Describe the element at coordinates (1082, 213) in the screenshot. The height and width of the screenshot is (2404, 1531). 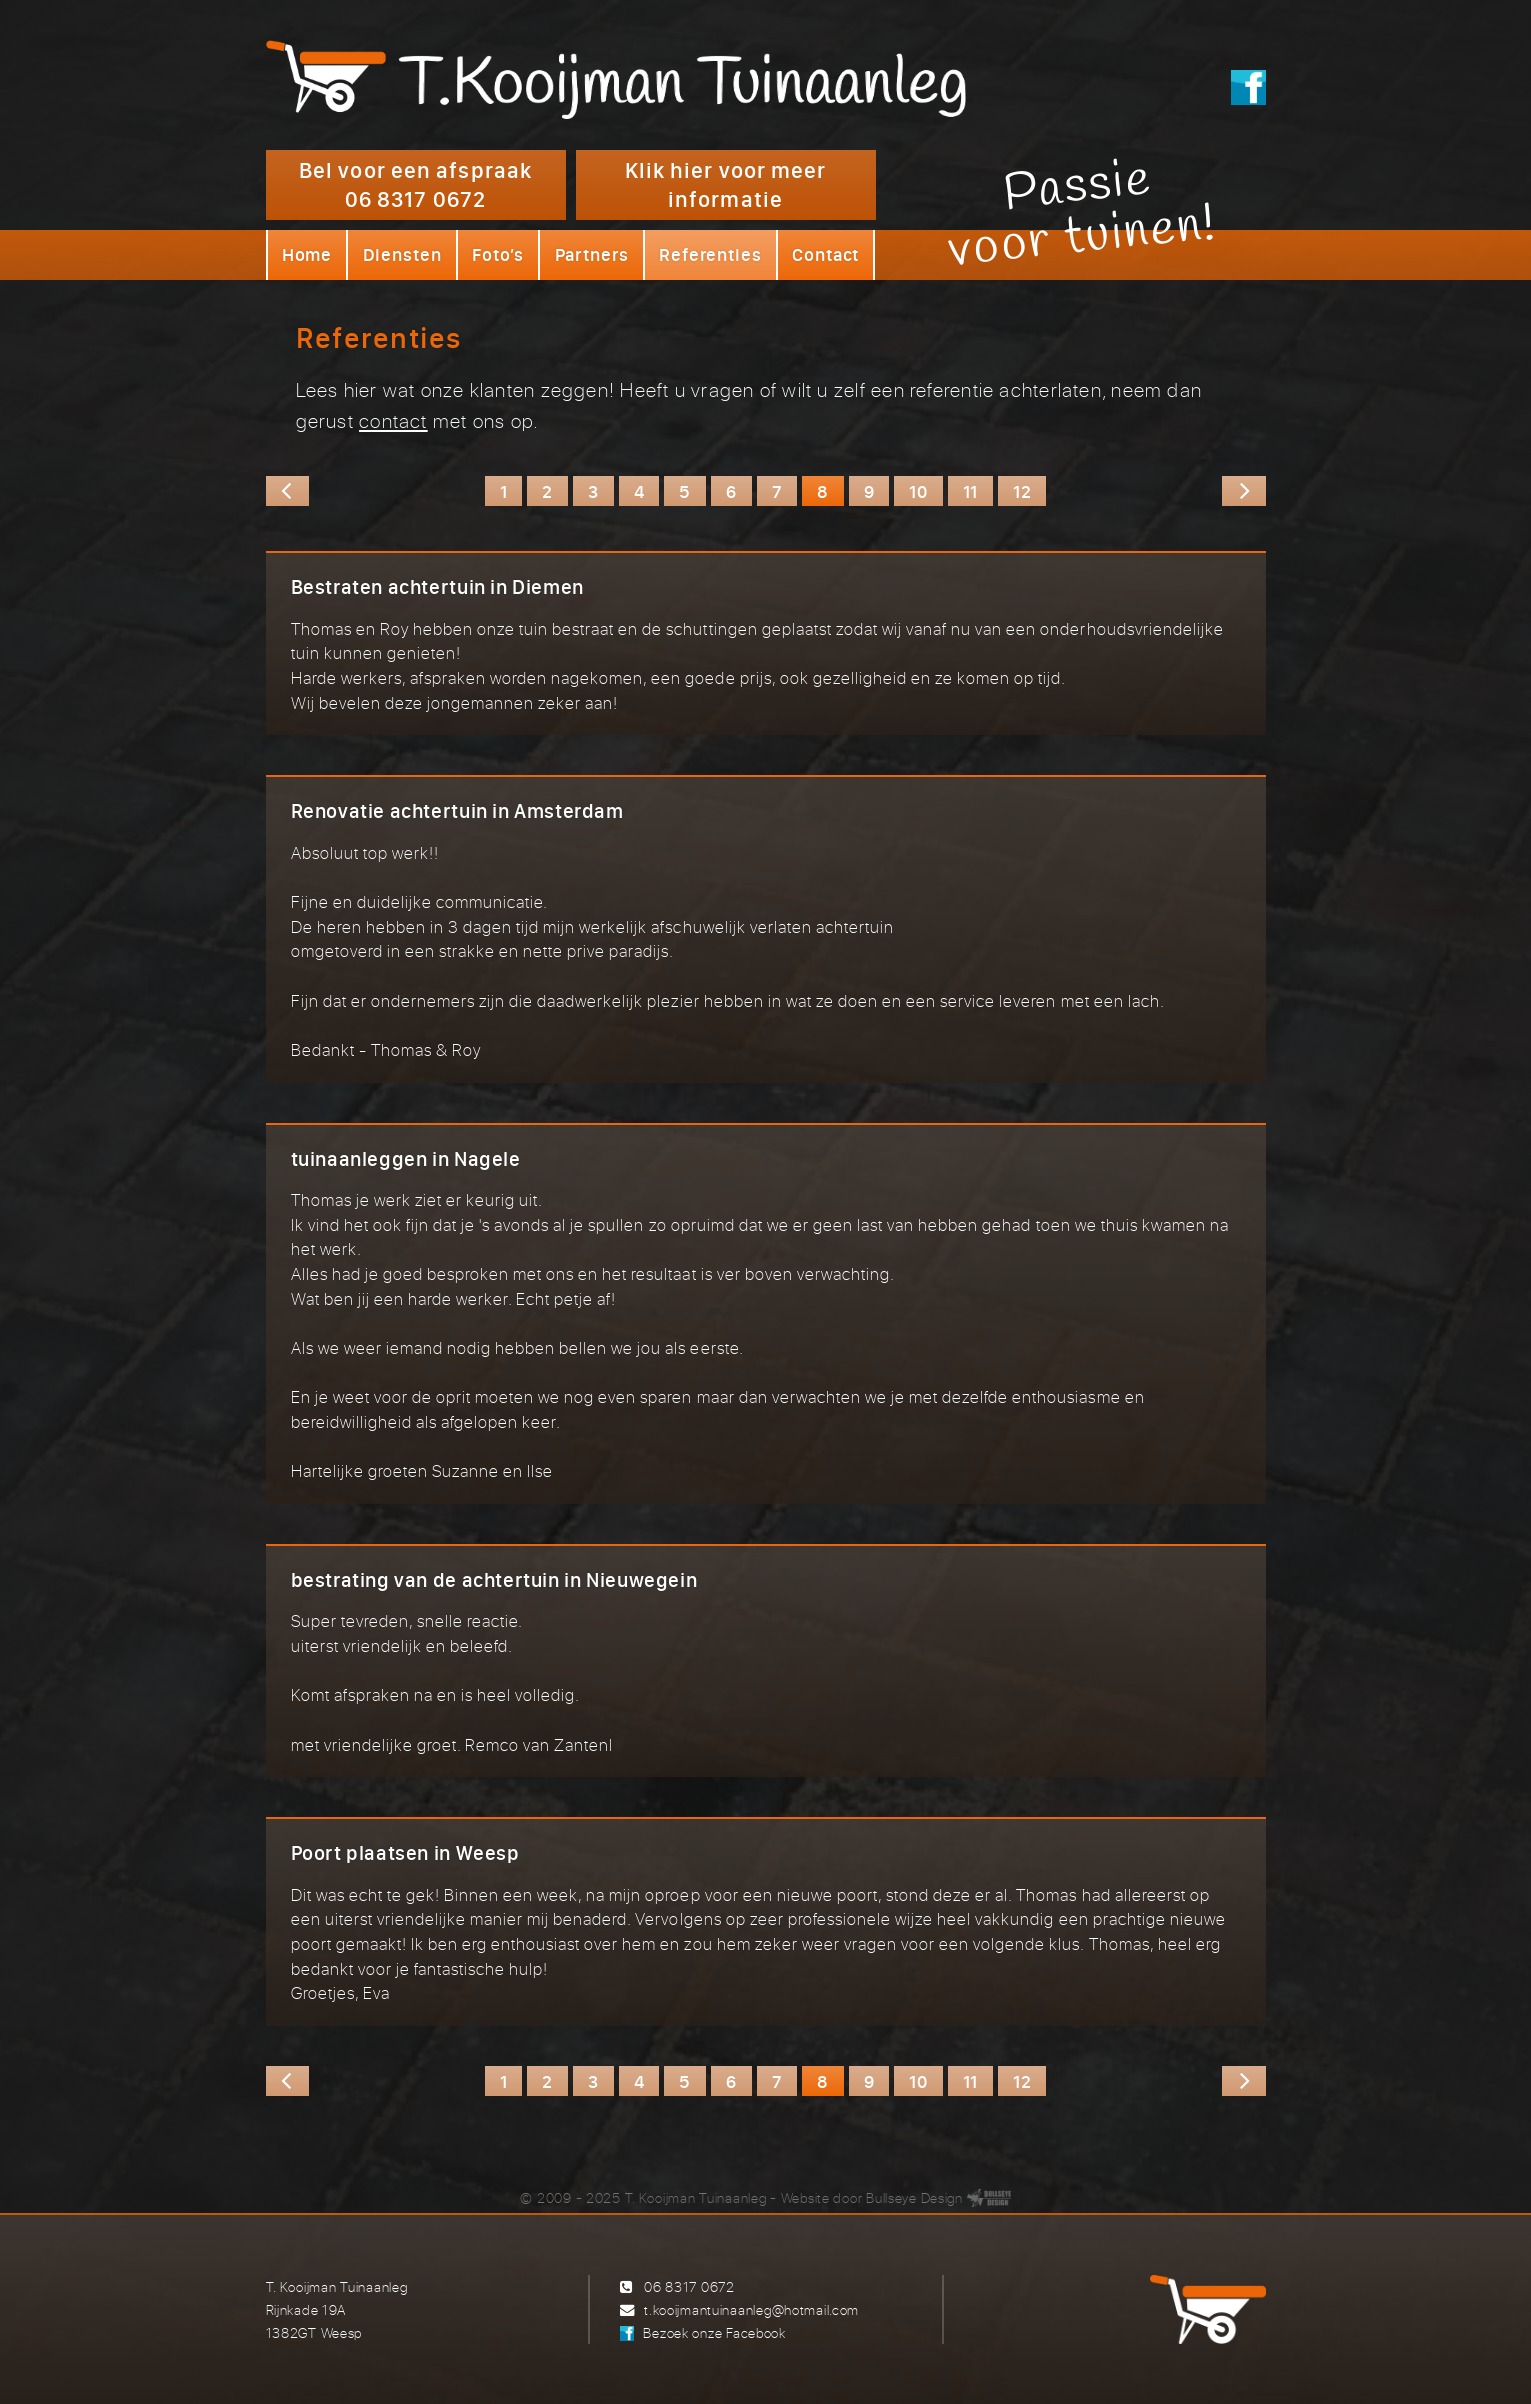
I see `Passievoor tuinen!` at that location.